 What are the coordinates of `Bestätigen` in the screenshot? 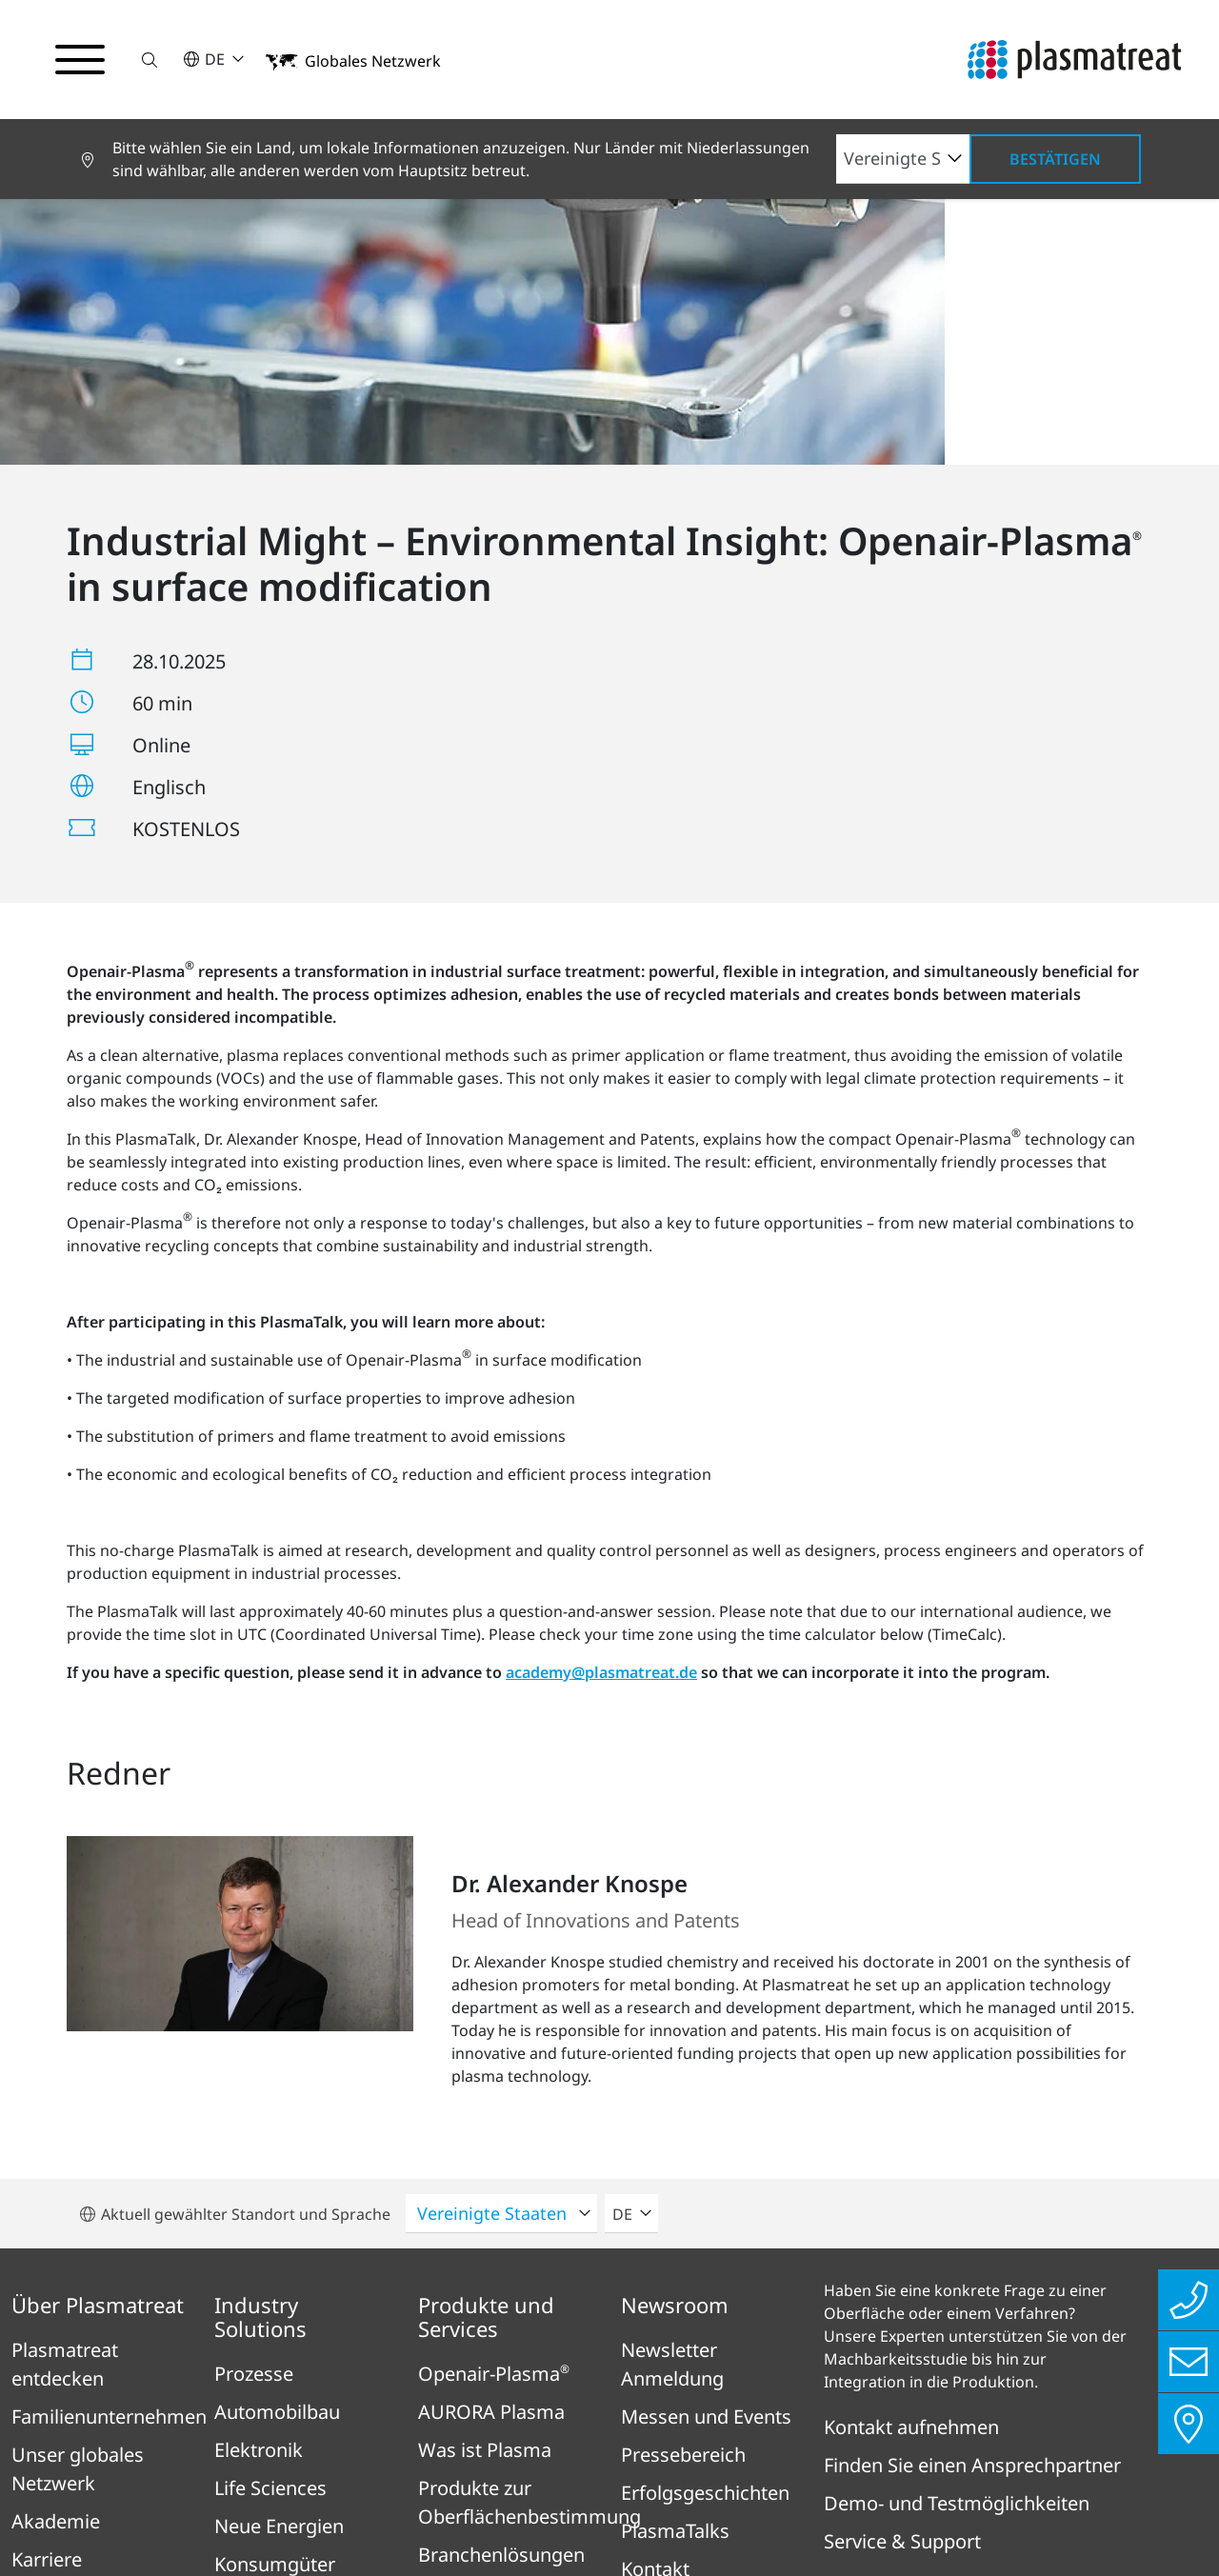 It's located at (1055, 159).